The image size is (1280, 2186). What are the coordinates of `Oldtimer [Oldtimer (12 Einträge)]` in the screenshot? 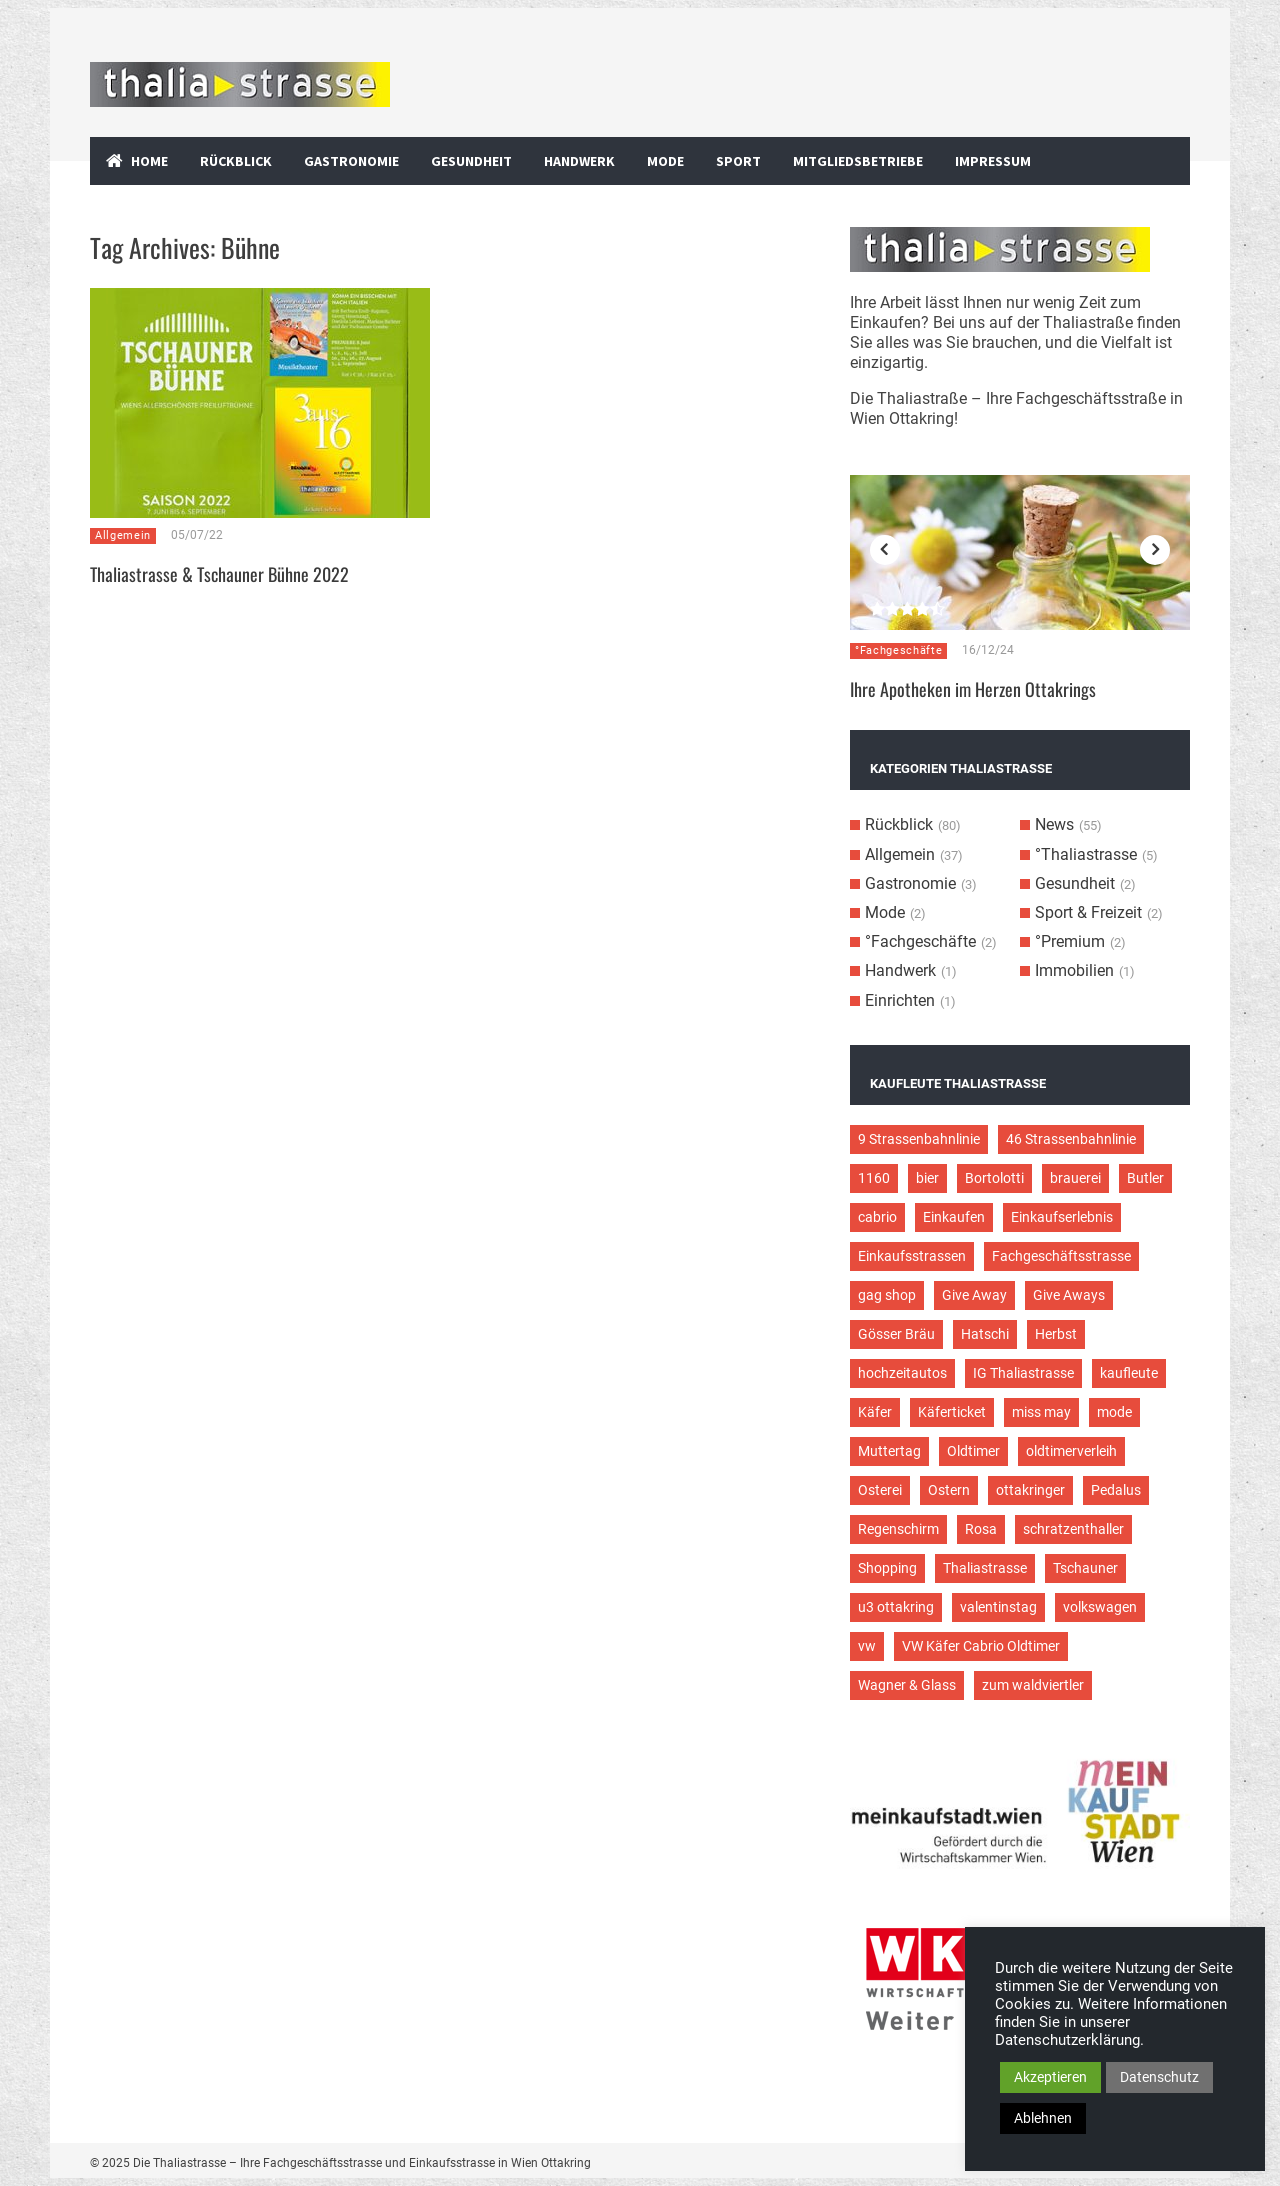 It's located at (973, 1451).